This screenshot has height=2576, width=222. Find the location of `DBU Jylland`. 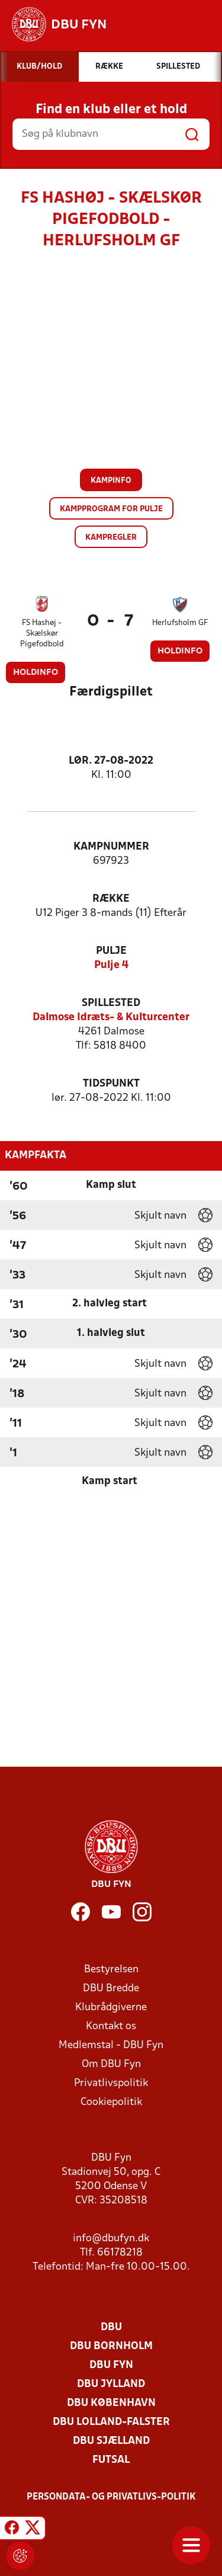

DBU Jylland is located at coordinates (111, 2384).